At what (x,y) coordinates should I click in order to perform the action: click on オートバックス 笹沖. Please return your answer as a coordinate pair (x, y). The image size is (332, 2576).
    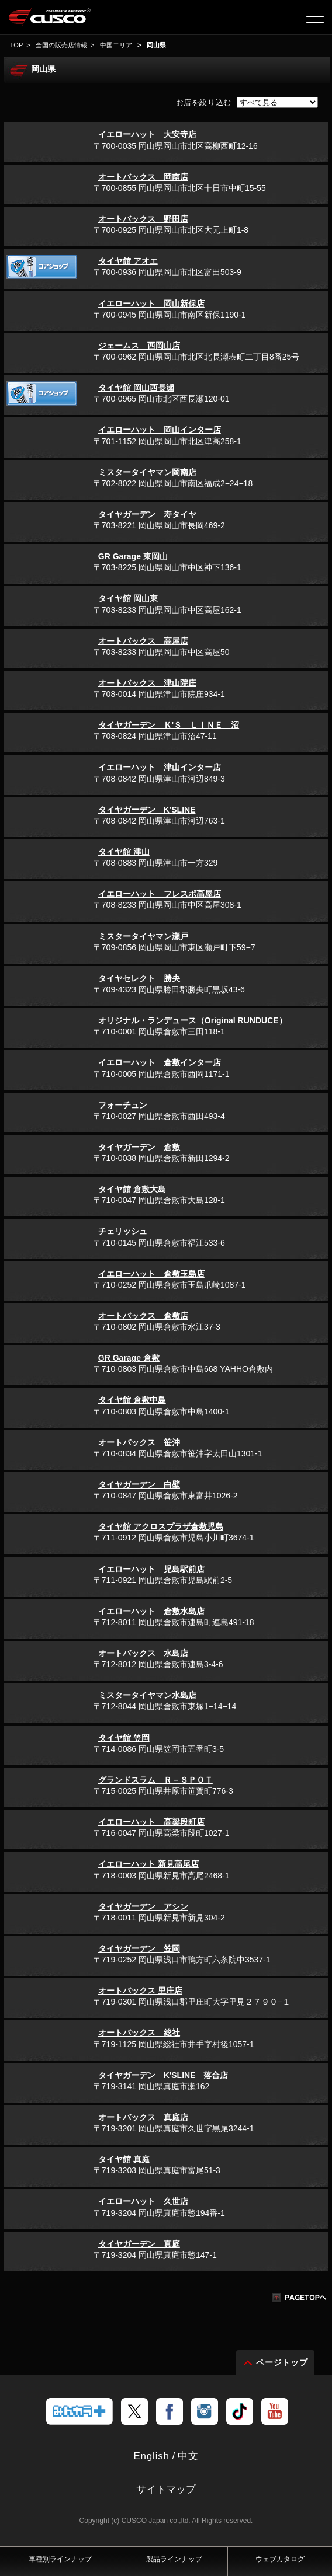
    Looking at the image, I should click on (139, 1442).